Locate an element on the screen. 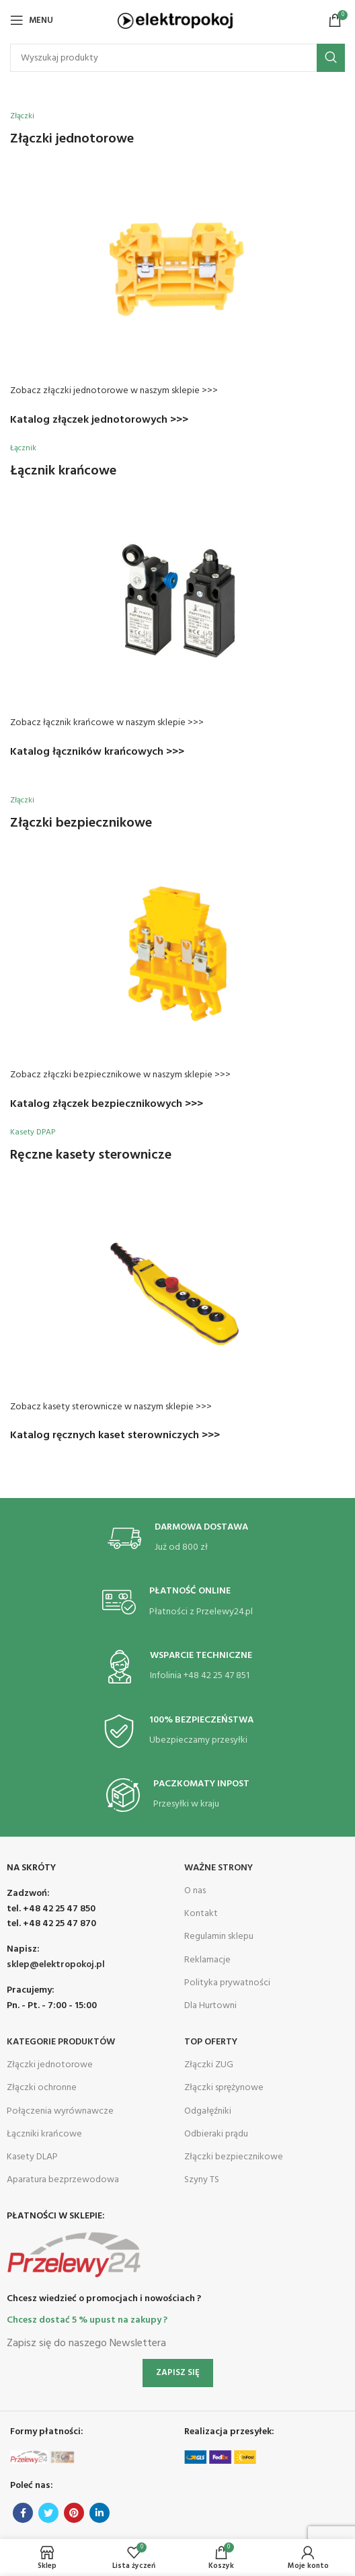 This screenshot has width=355, height=2576. Zobacz złączki jednotorowe w naszym sklepie >>> is located at coordinates (114, 391).